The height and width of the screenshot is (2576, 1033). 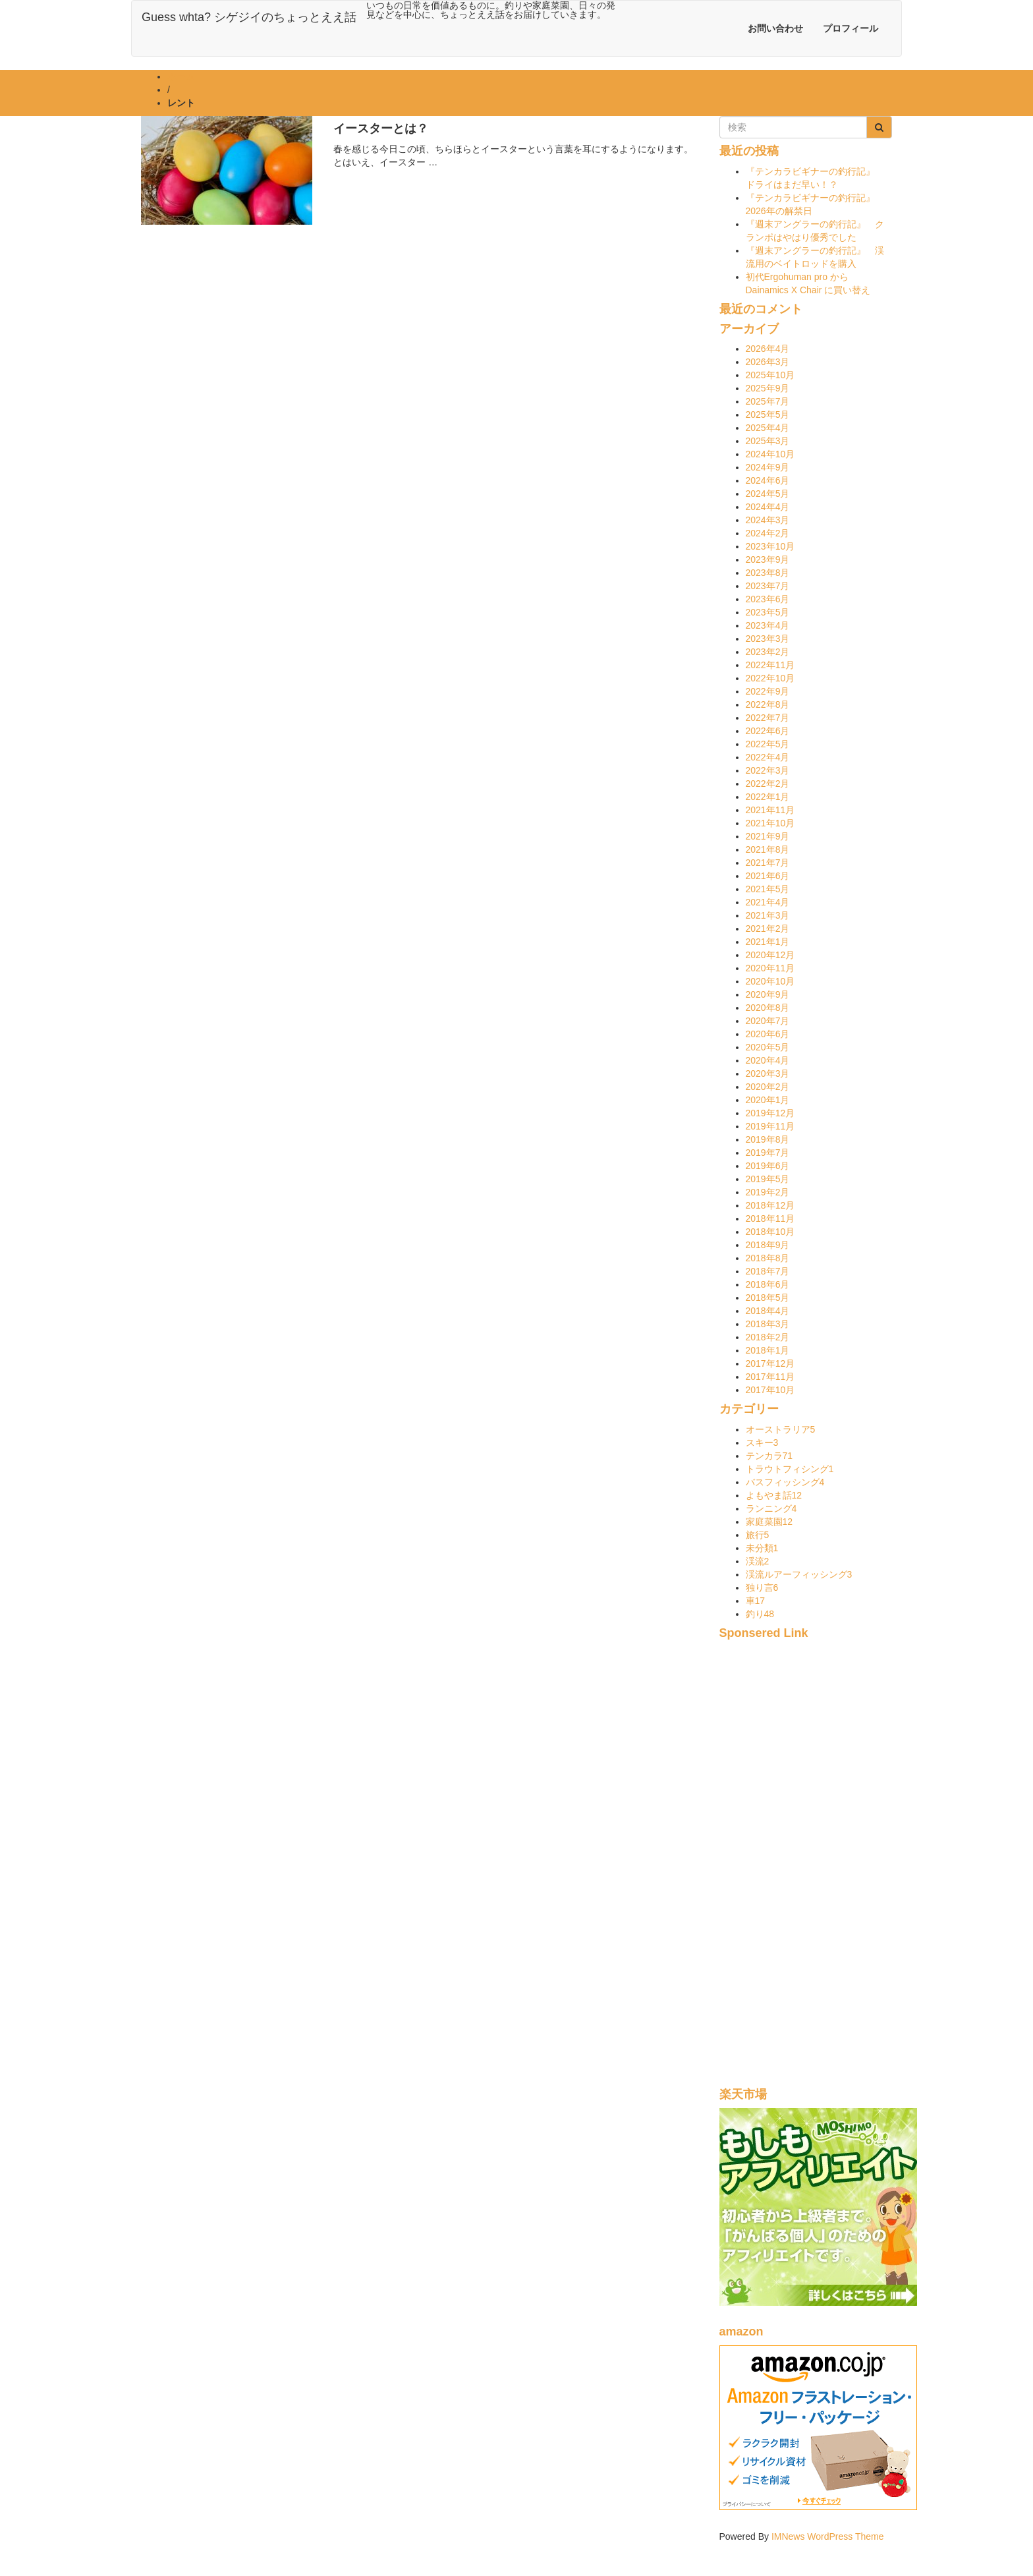 I want to click on 2020年8月, so click(x=768, y=1007).